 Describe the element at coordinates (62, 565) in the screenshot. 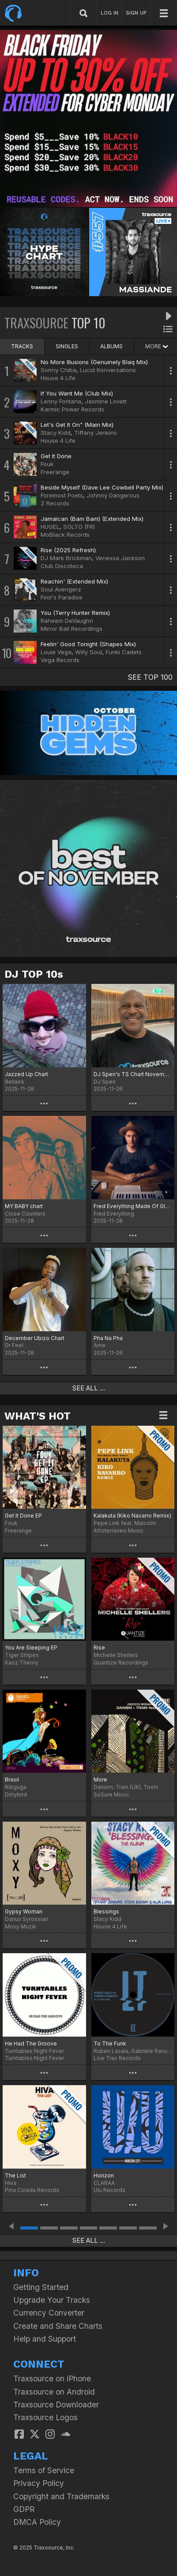

I see `Club Discoteca` at that location.